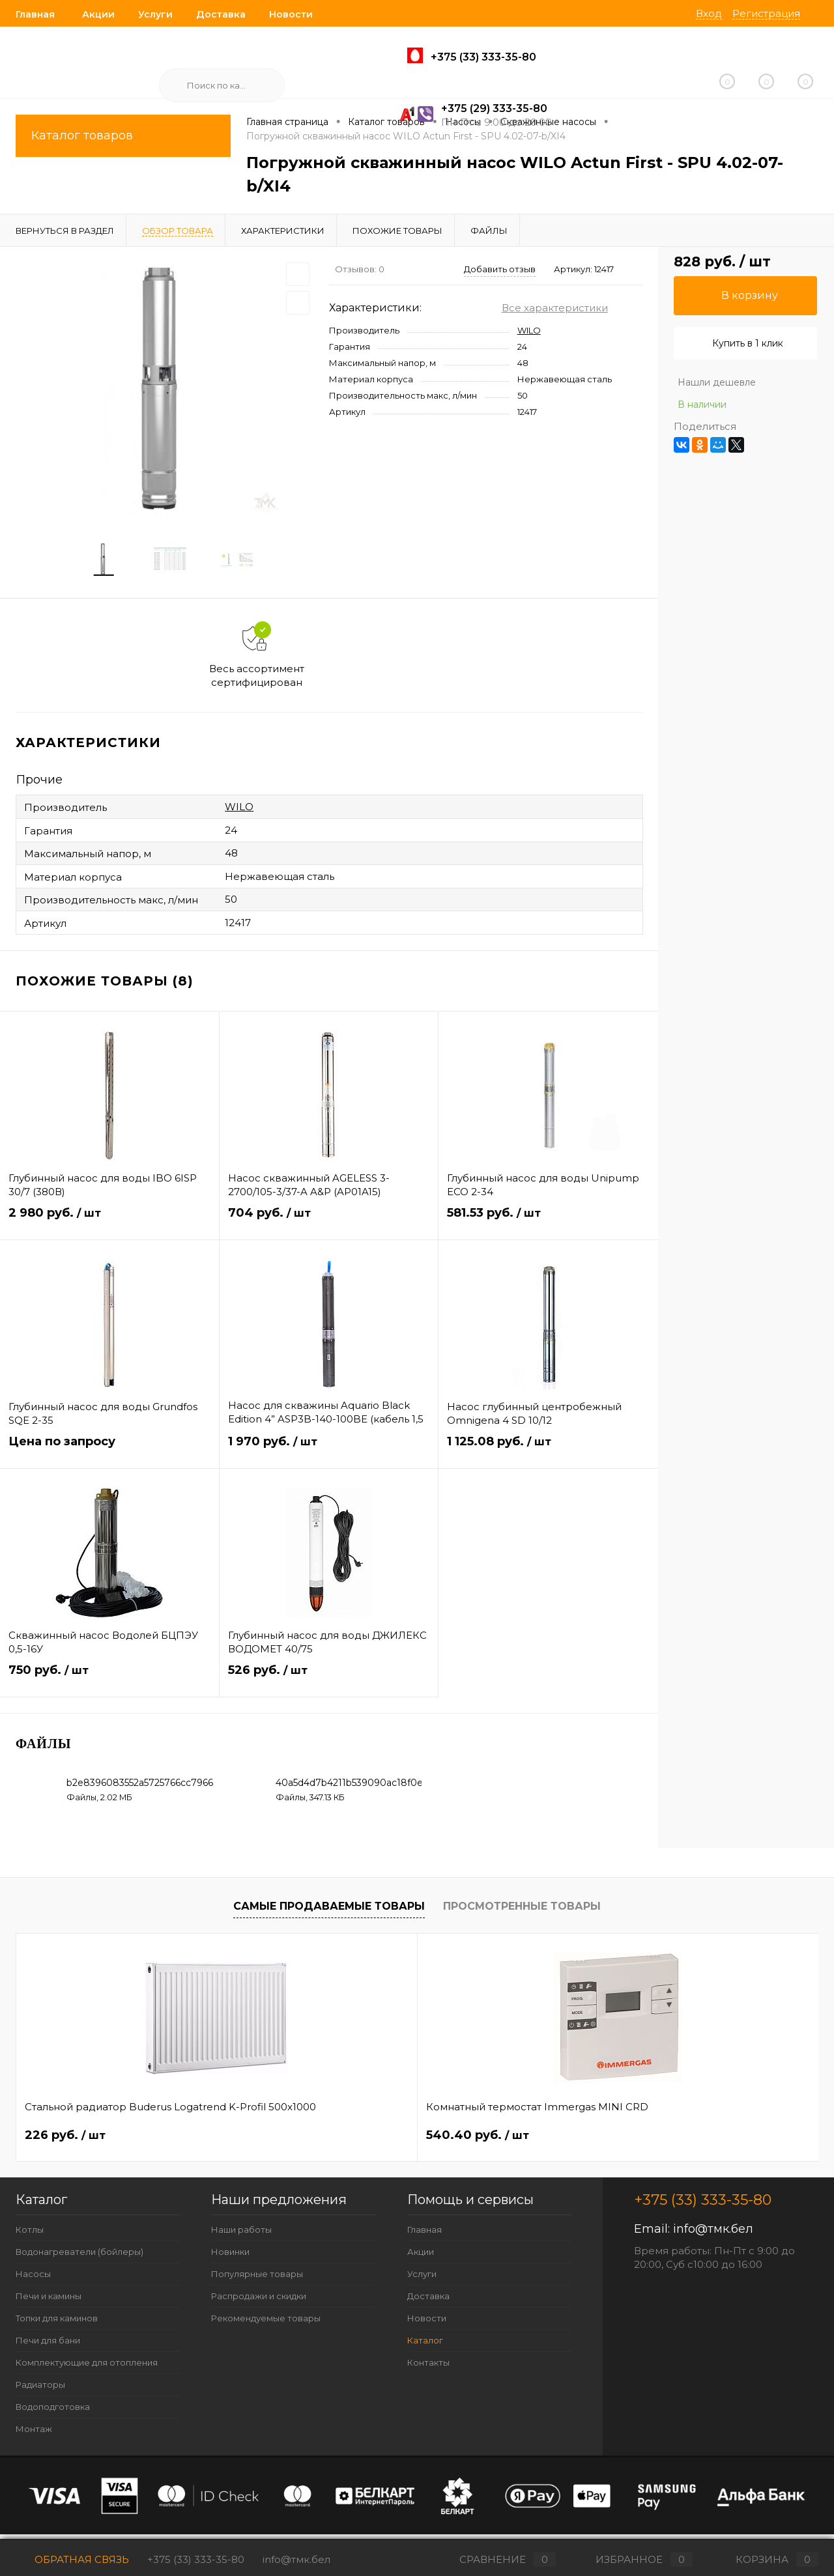 This screenshot has width=834, height=2576. I want to click on Популярные товары, so click(257, 2279).